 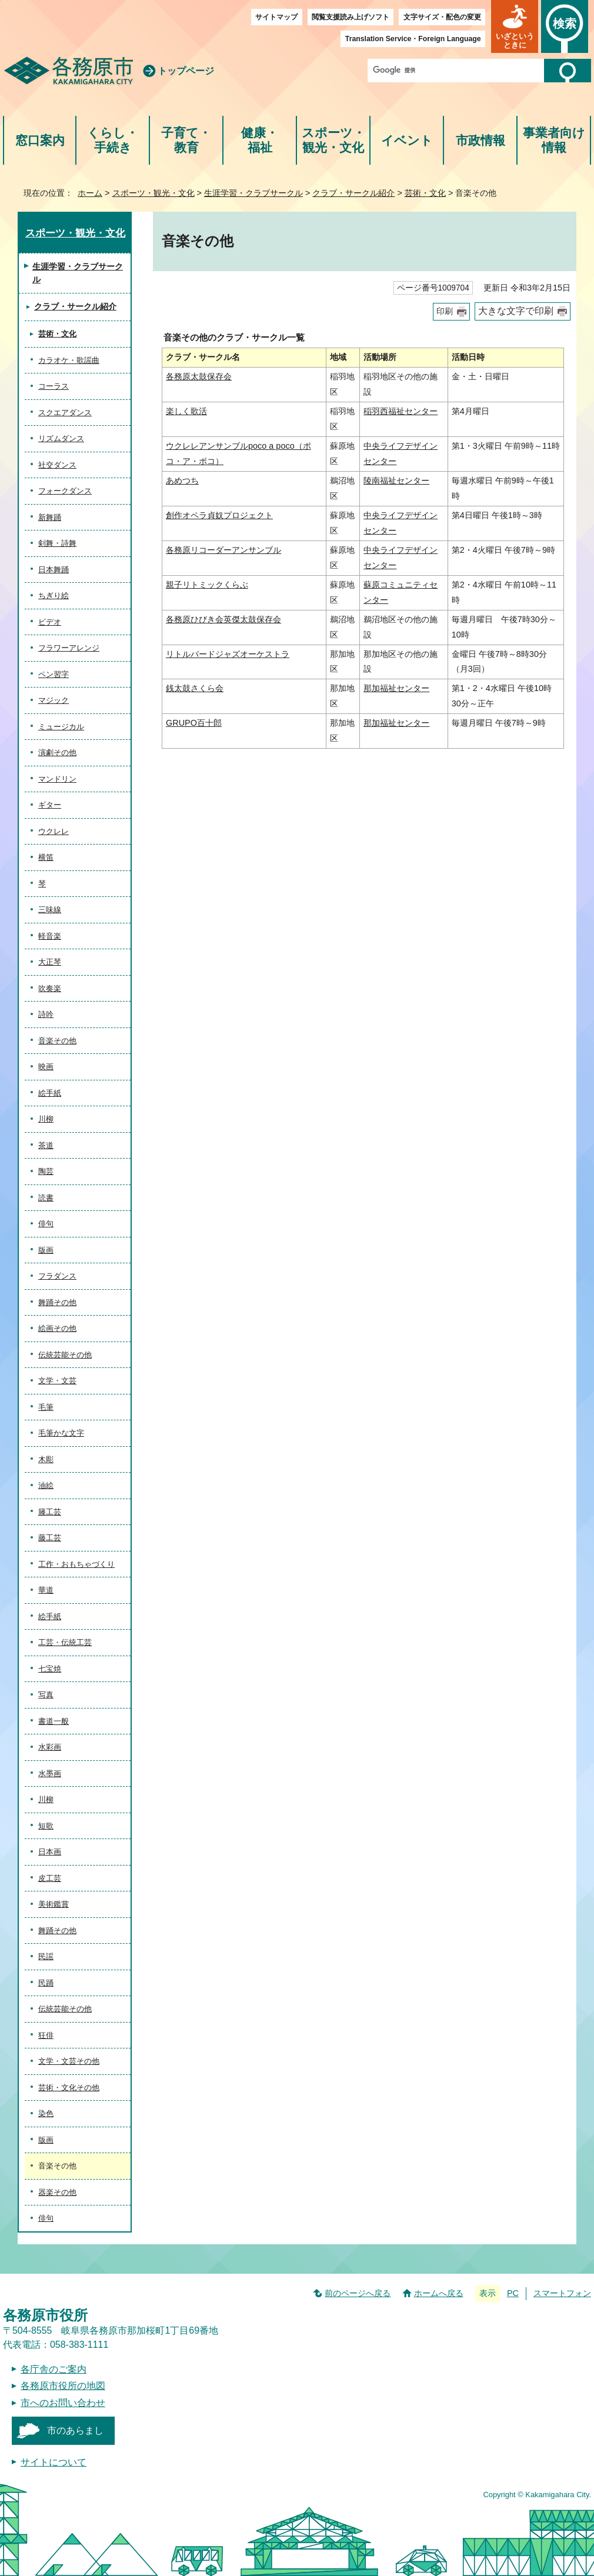 I want to click on 写真, so click(x=46, y=1694).